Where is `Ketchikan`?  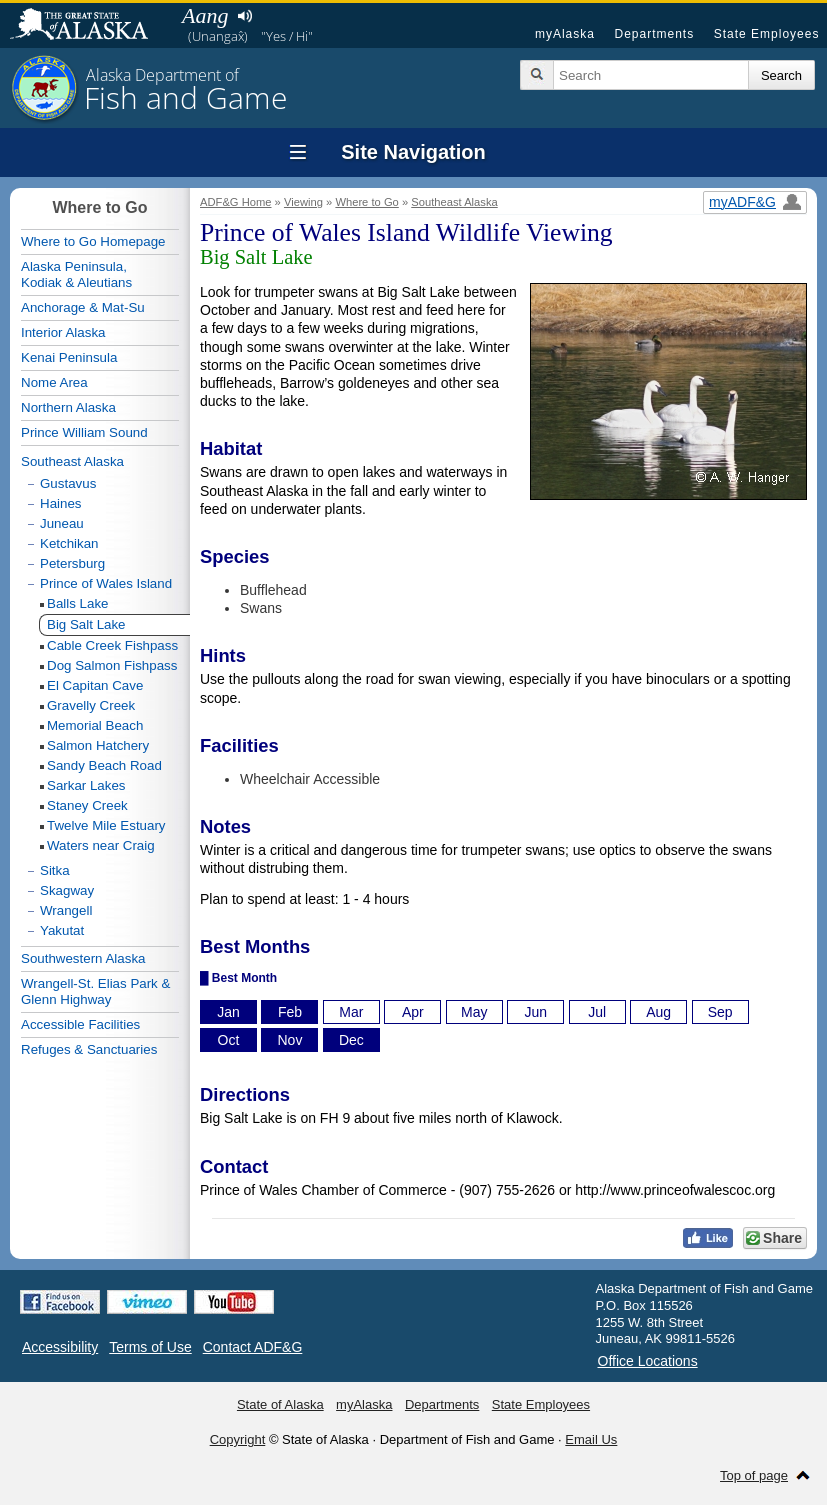
Ketchikan is located at coordinates (69, 543).